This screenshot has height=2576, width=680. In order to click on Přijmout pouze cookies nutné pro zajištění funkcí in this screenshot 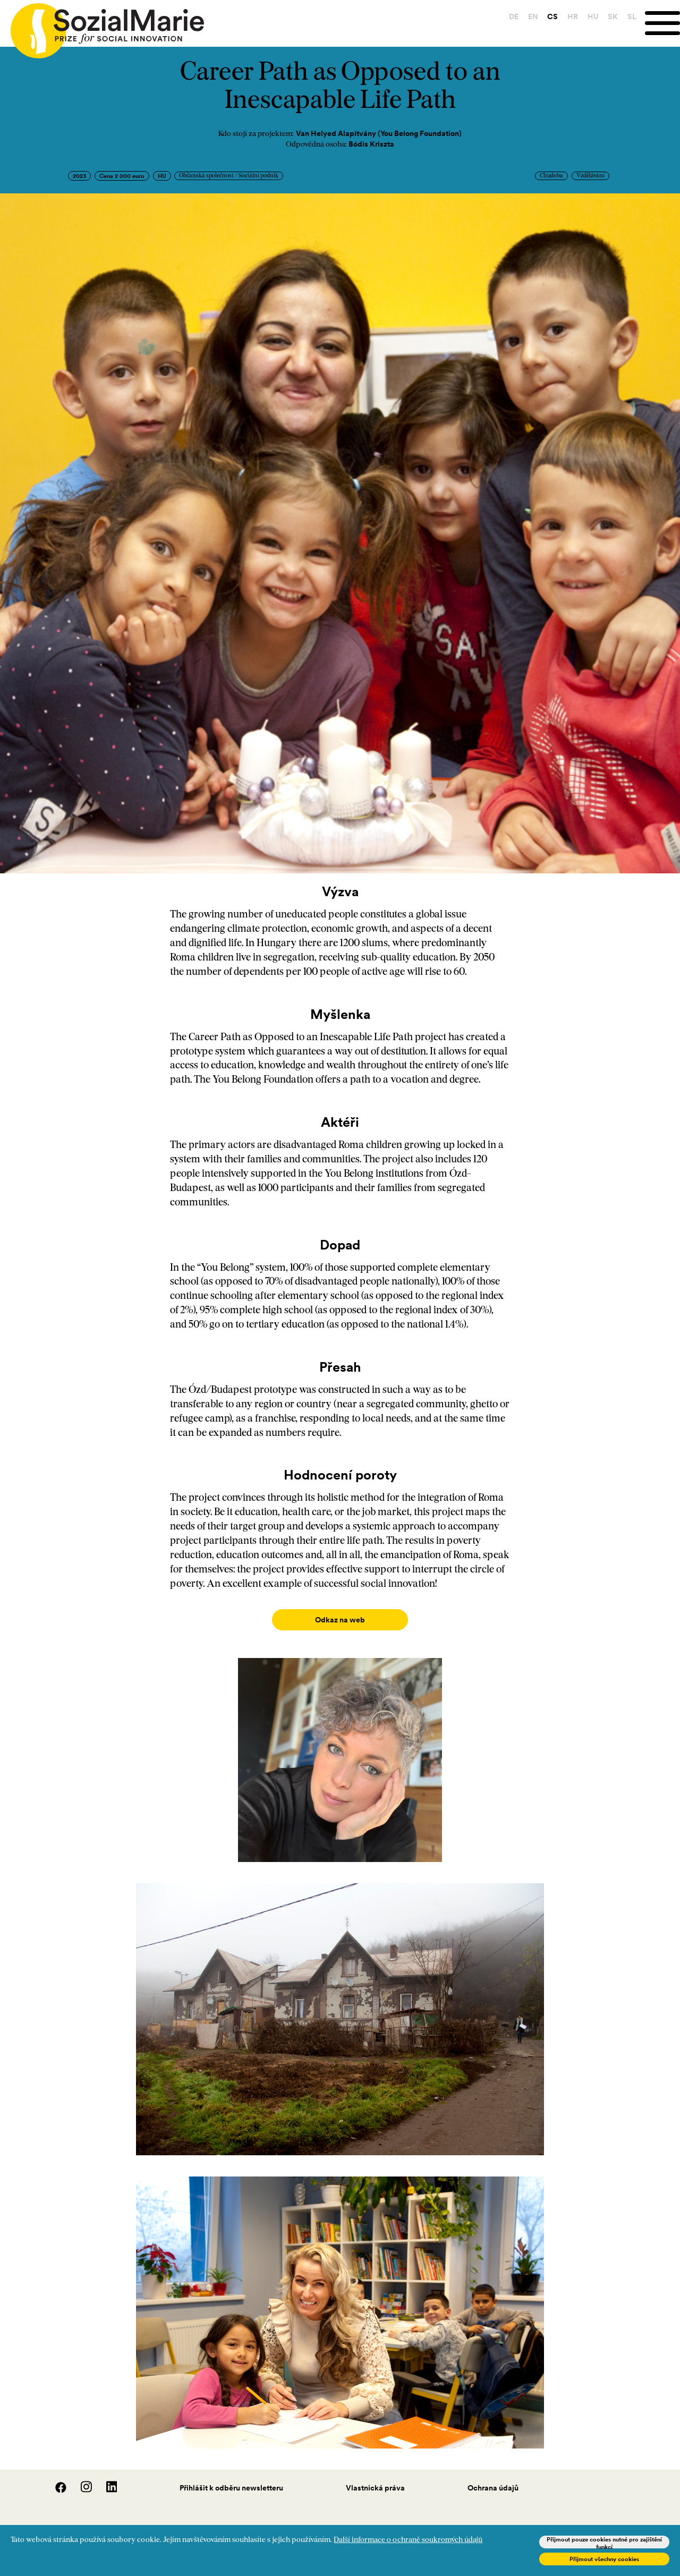, I will do `click(604, 2542)`.